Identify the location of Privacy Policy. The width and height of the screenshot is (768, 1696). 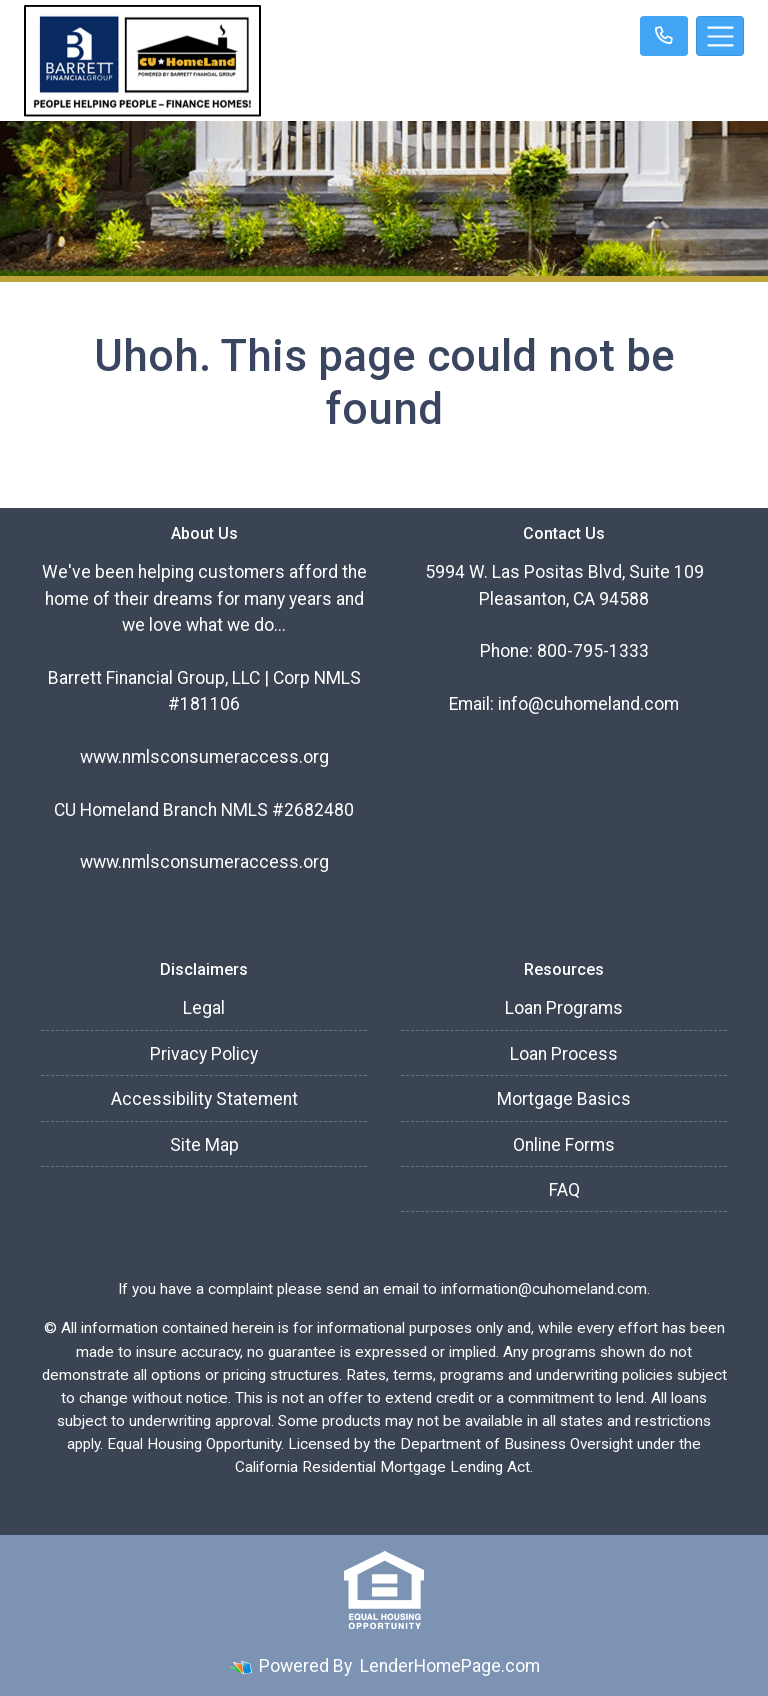
(204, 1054).